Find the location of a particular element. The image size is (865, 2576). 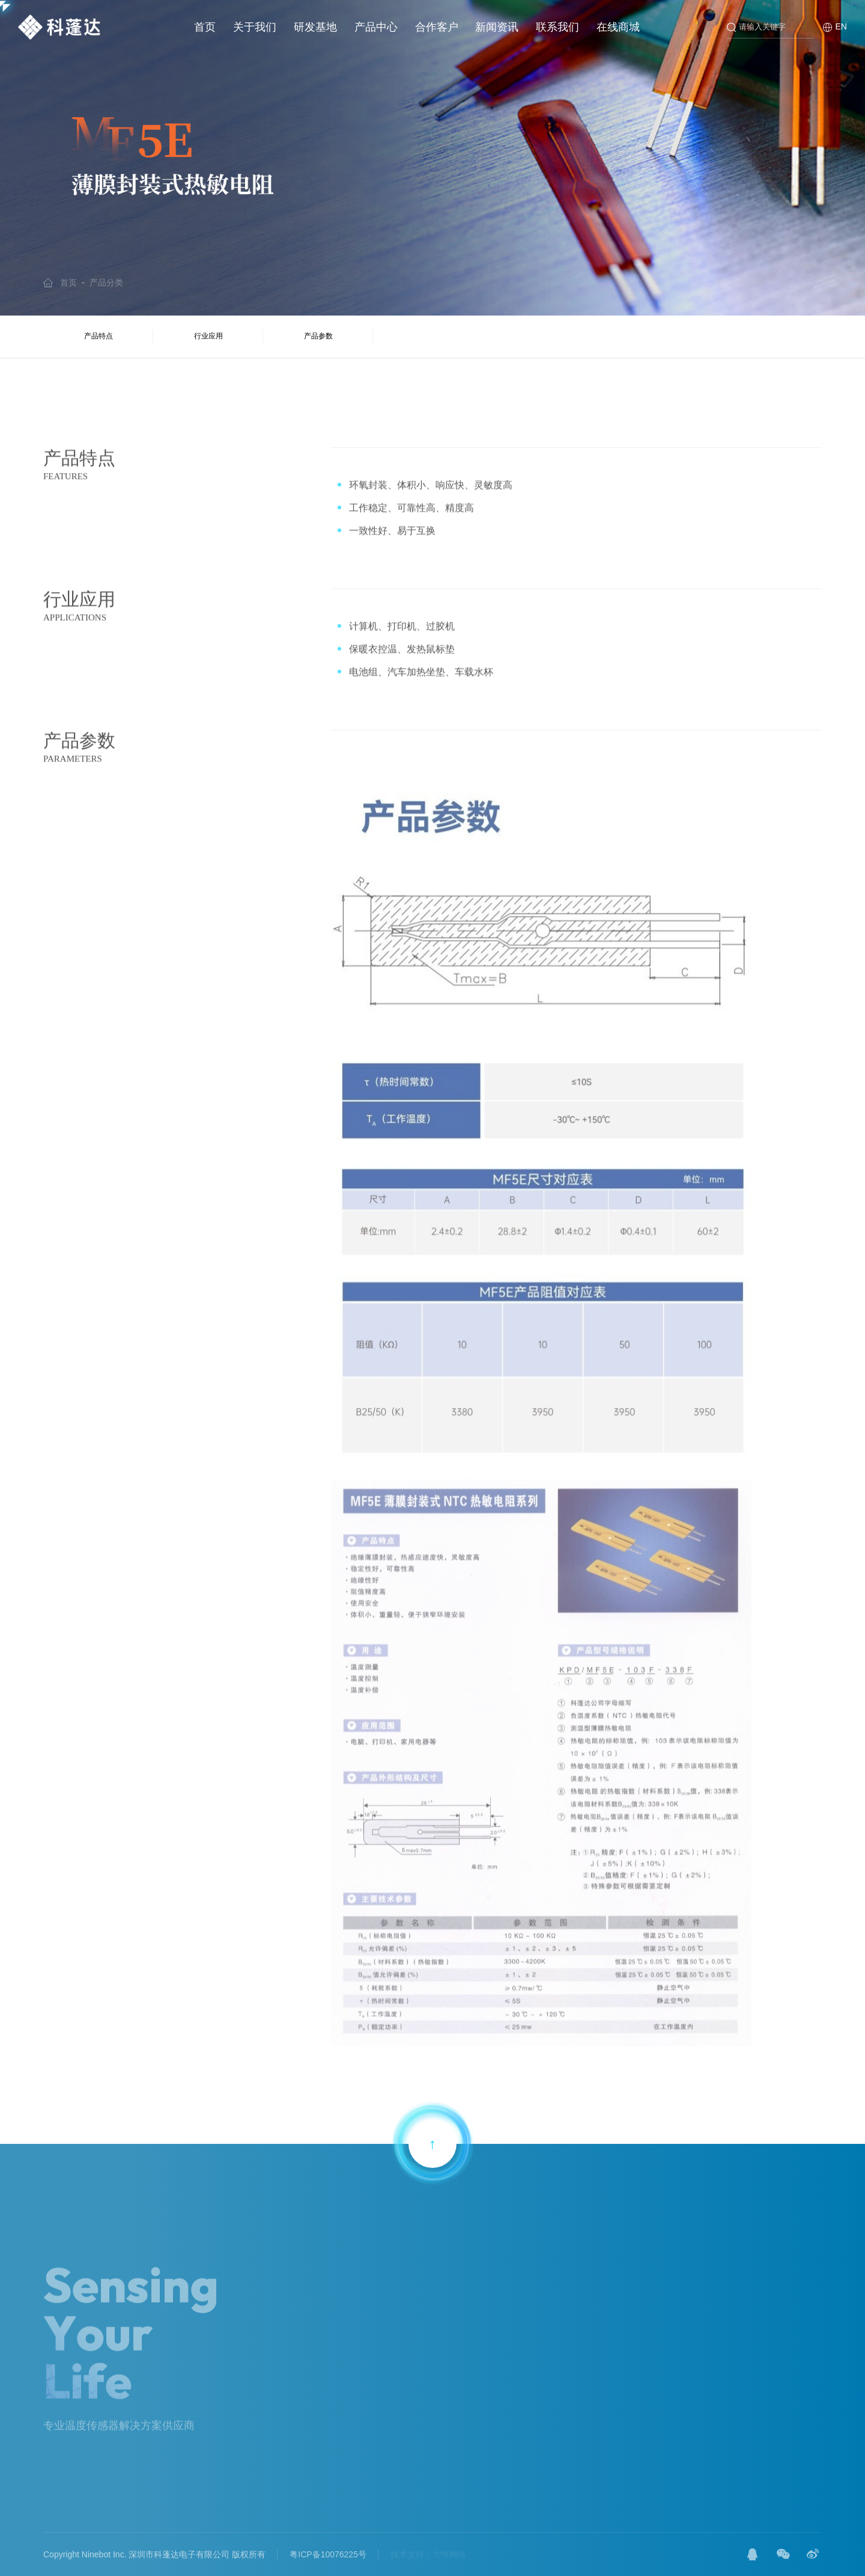

首页 is located at coordinates (205, 27).